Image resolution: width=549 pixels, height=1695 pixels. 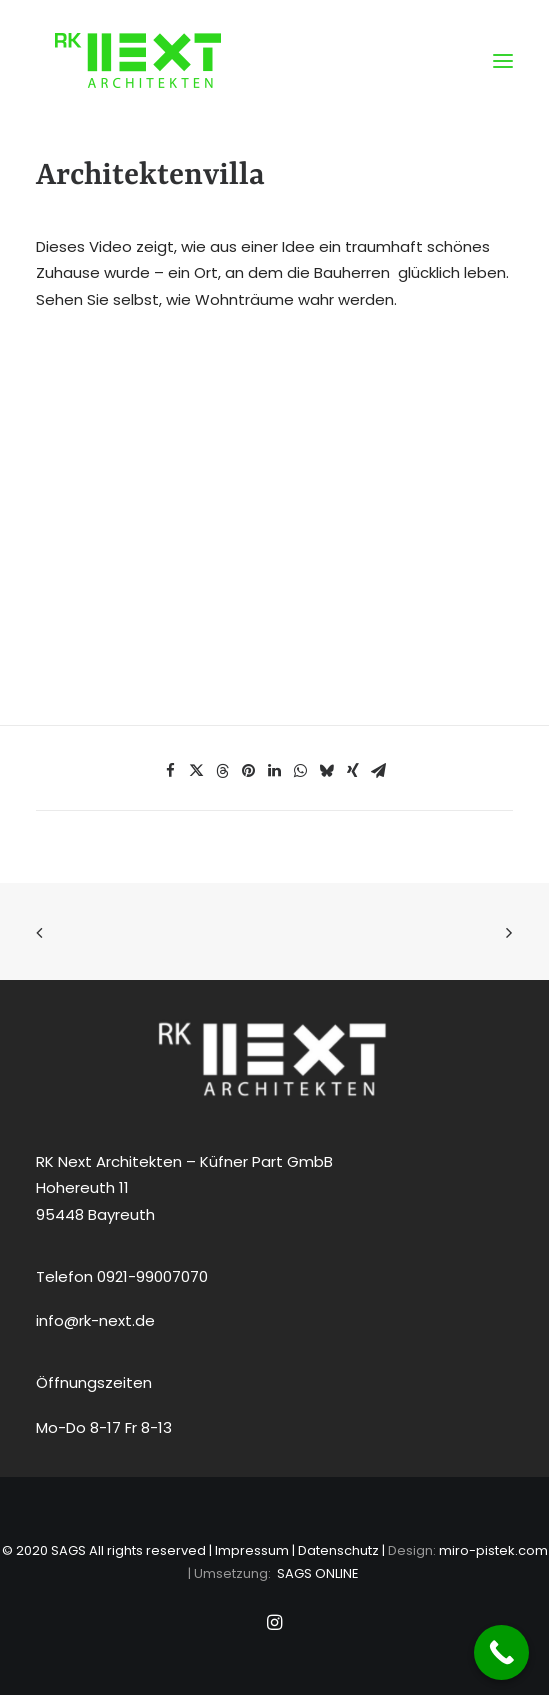 I want to click on [Share on linkedin], so click(x=275, y=771).